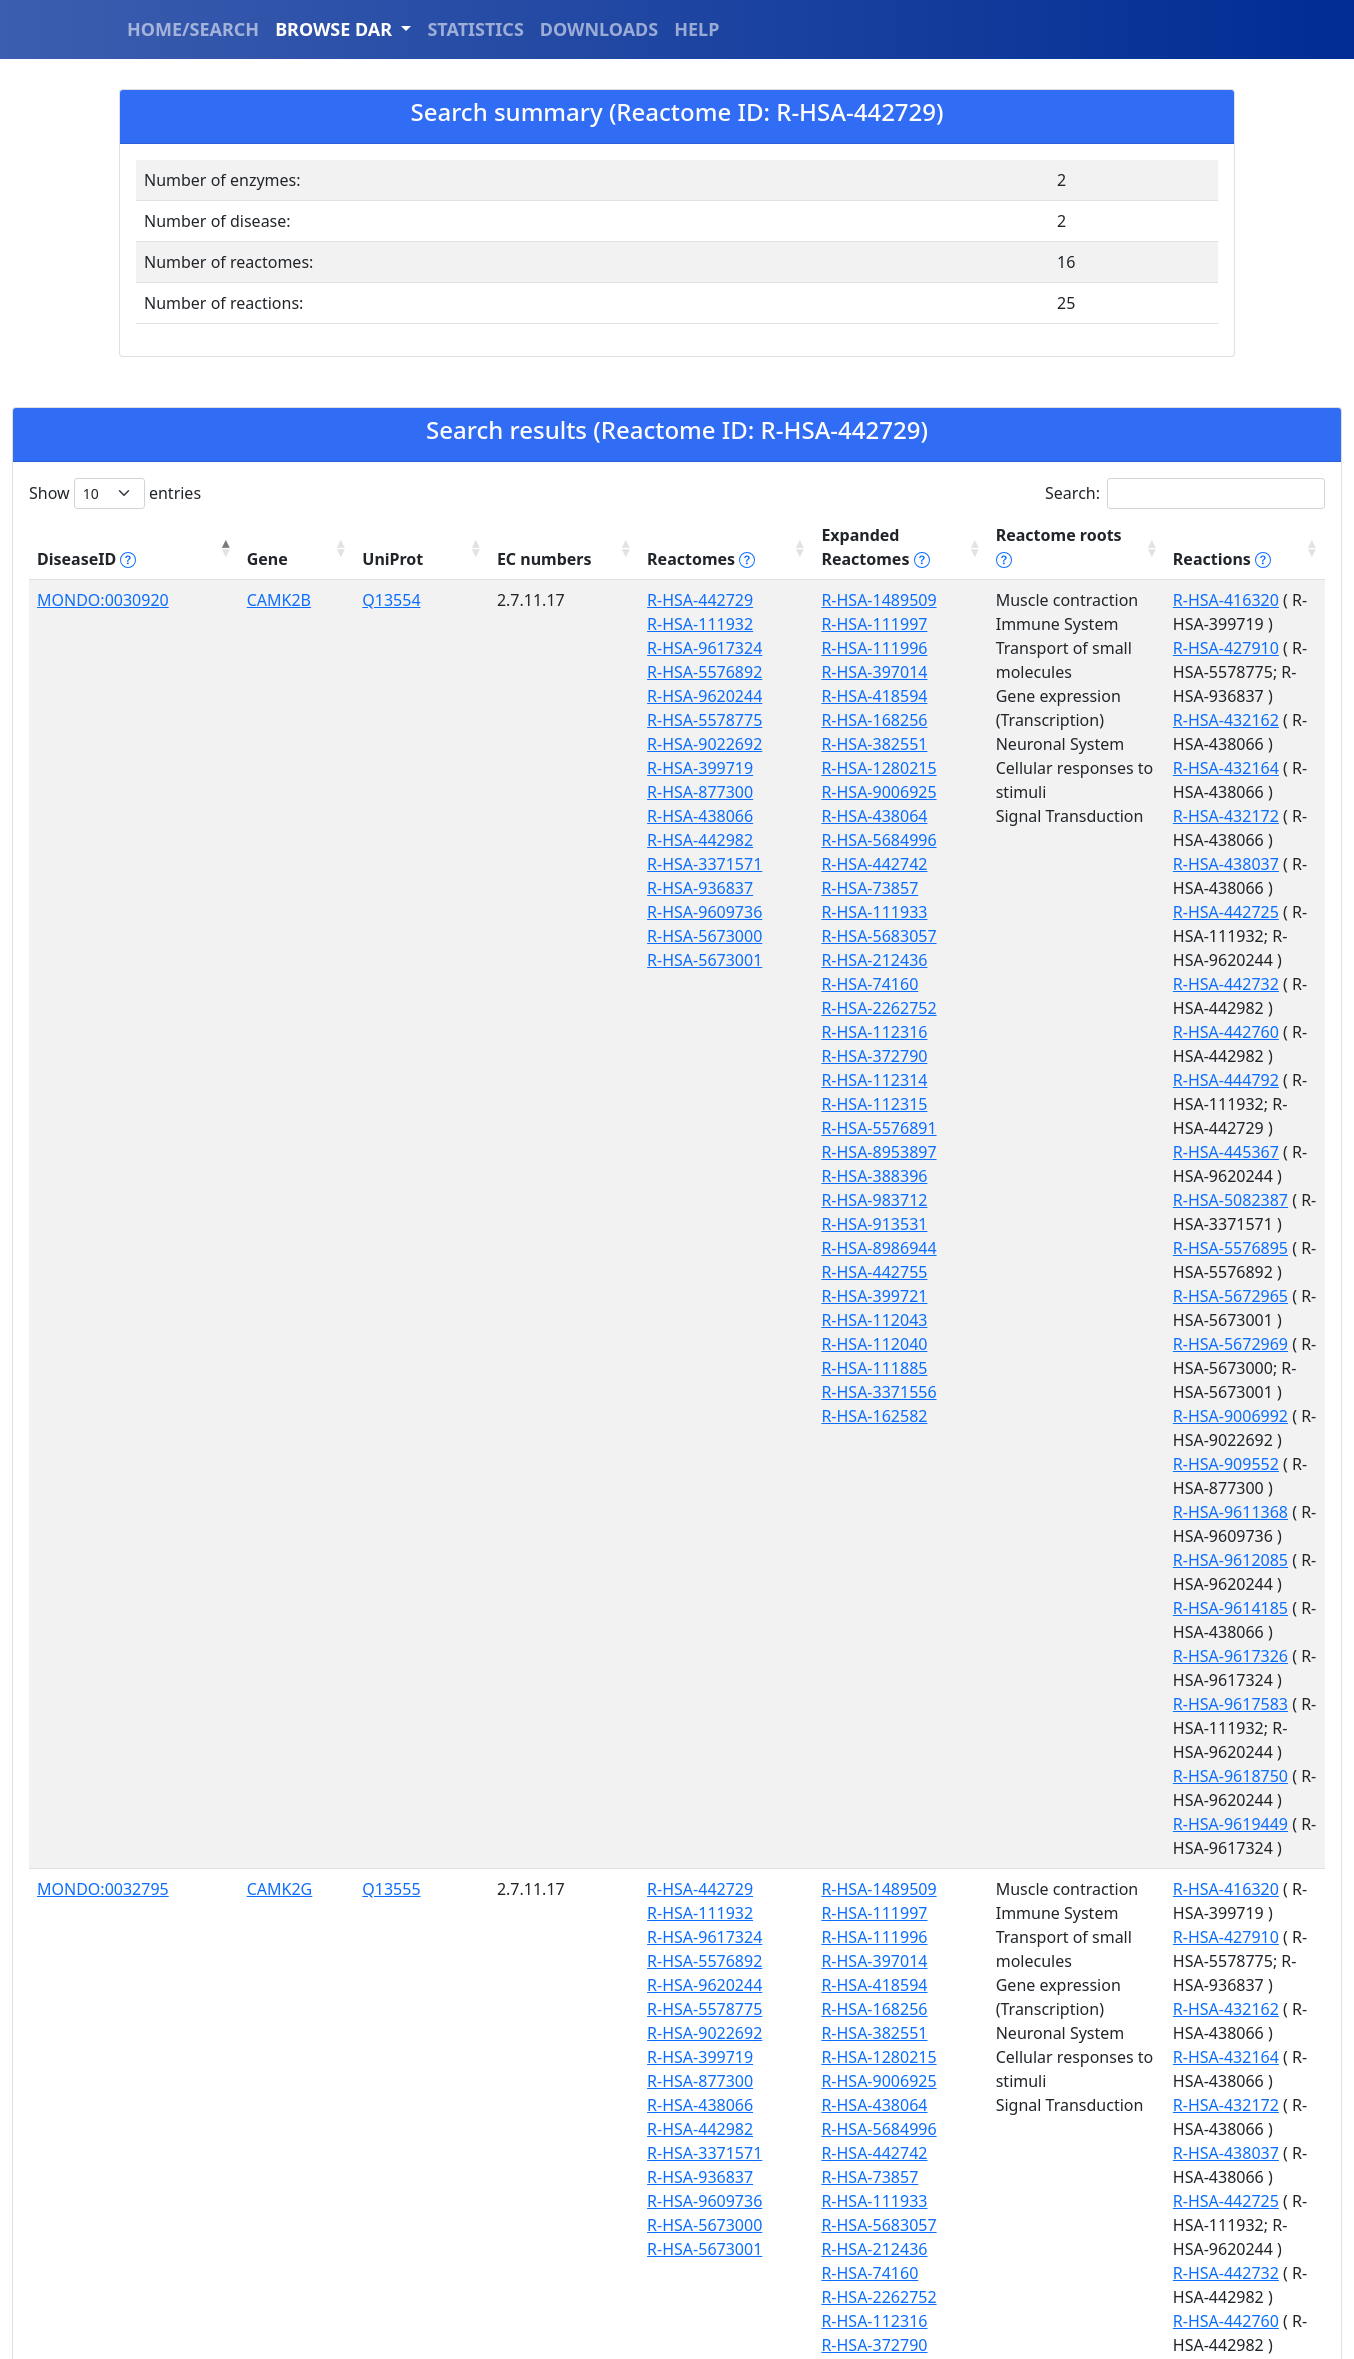 The height and width of the screenshot is (2359, 1354). What do you see at coordinates (475, 29) in the screenshot?
I see `STATISTICS` at bounding box center [475, 29].